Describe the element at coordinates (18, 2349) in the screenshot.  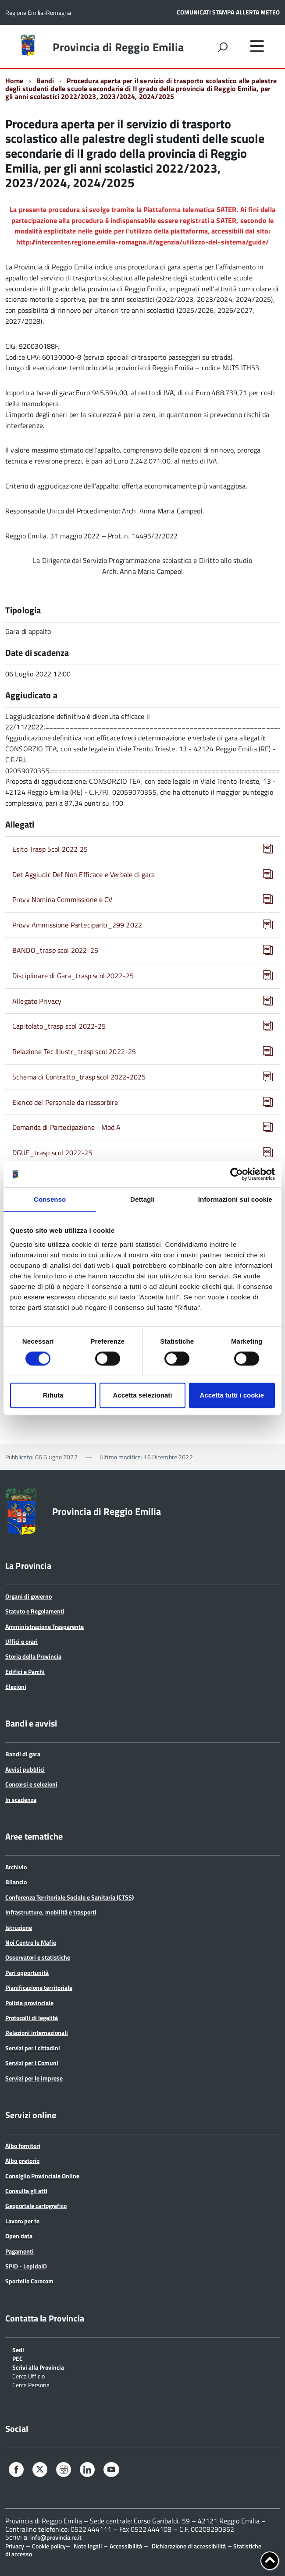
I see `Sedi` at that location.